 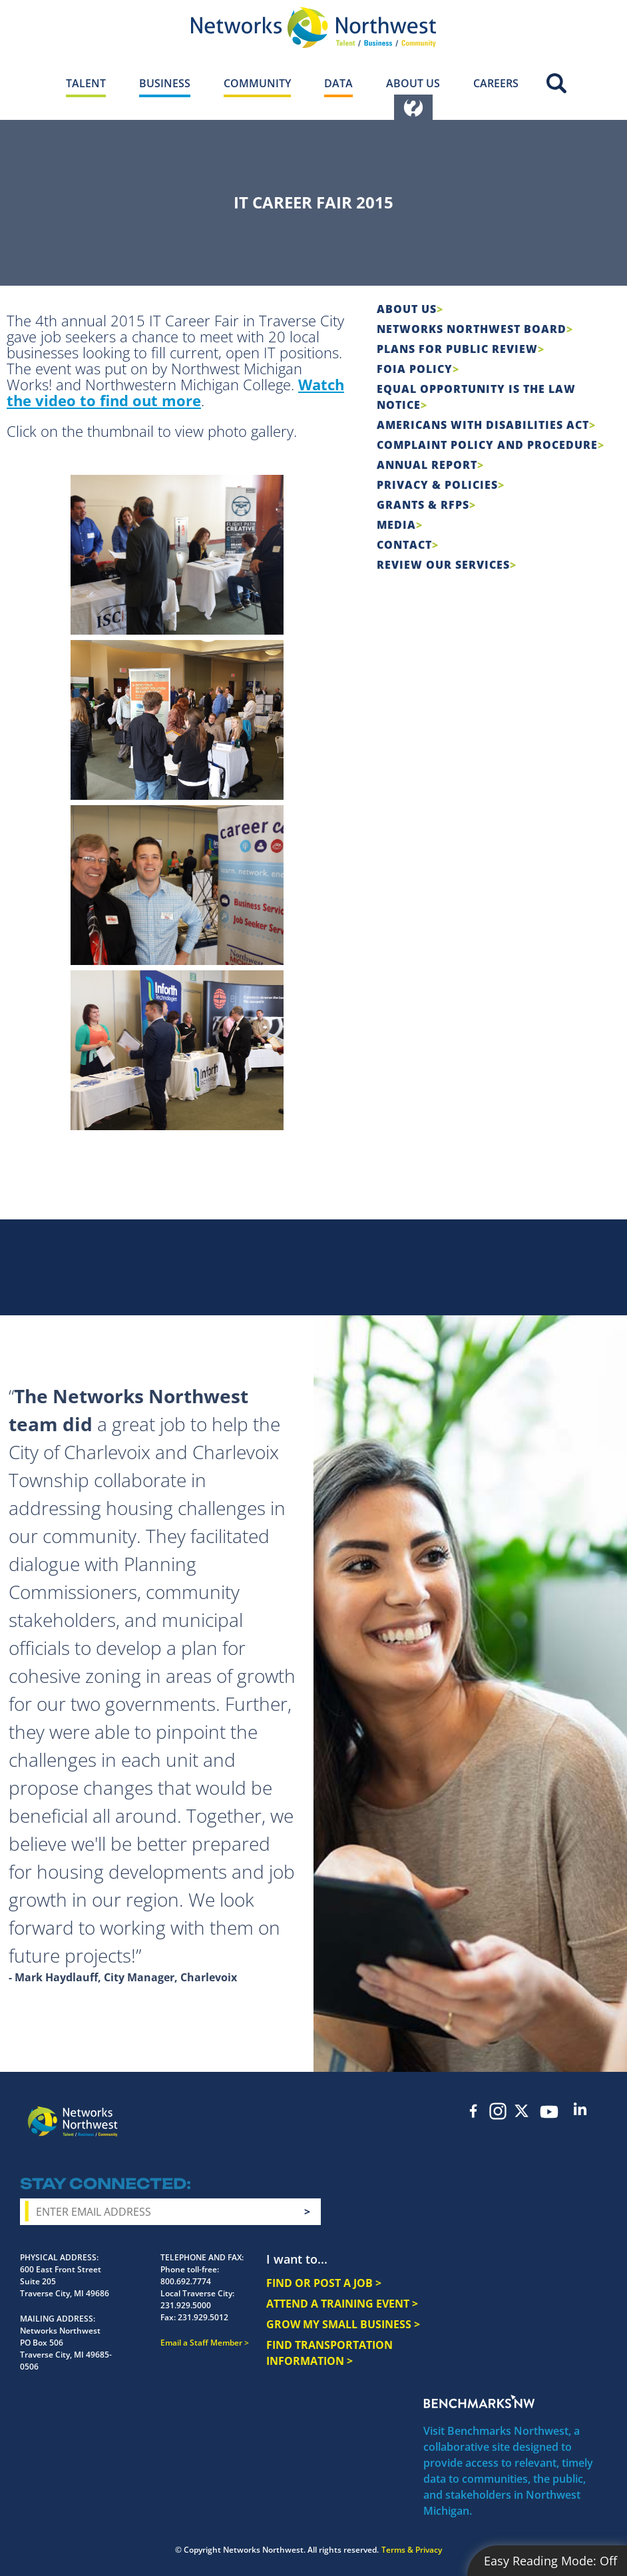 I want to click on Networks Northwest Board, so click(x=471, y=329).